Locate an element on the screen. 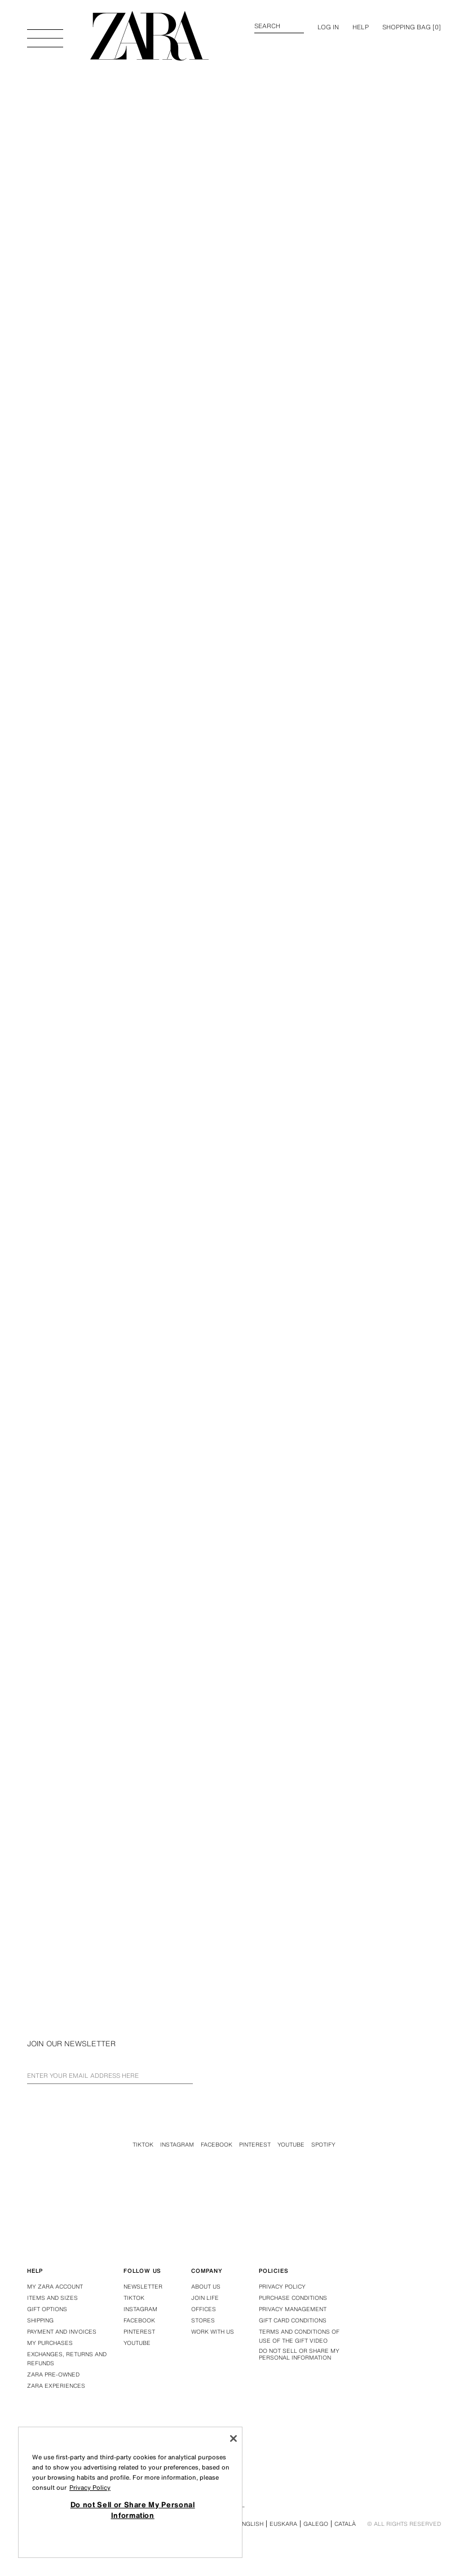 This screenshot has height=2576, width=468. Zara Pre-Owned is located at coordinates (53, 2374).